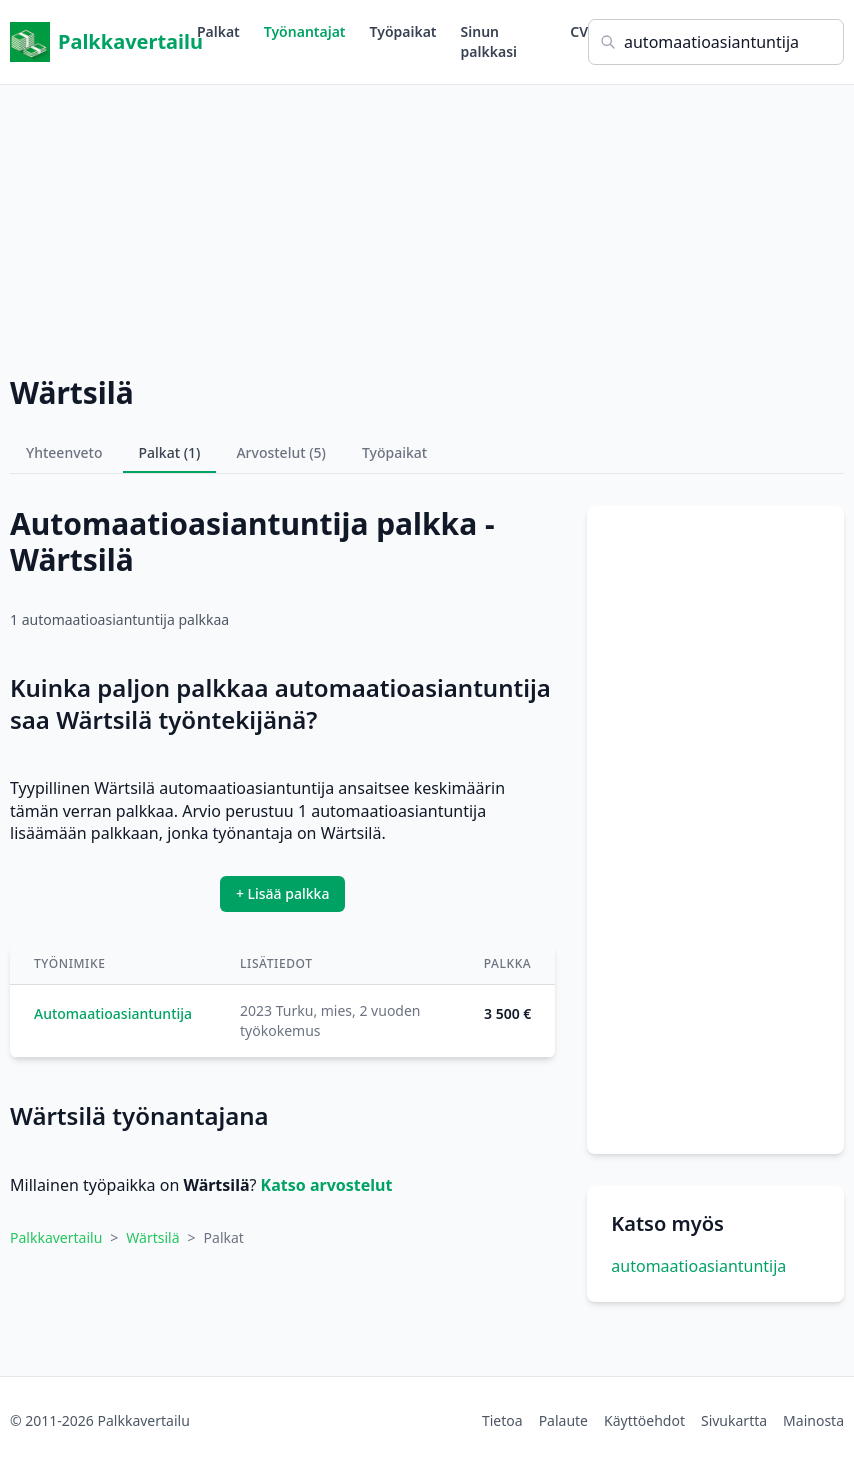 The width and height of the screenshot is (854, 1465). What do you see at coordinates (113, 1013) in the screenshot?
I see `Automaatioasiantuntija` at bounding box center [113, 1013].